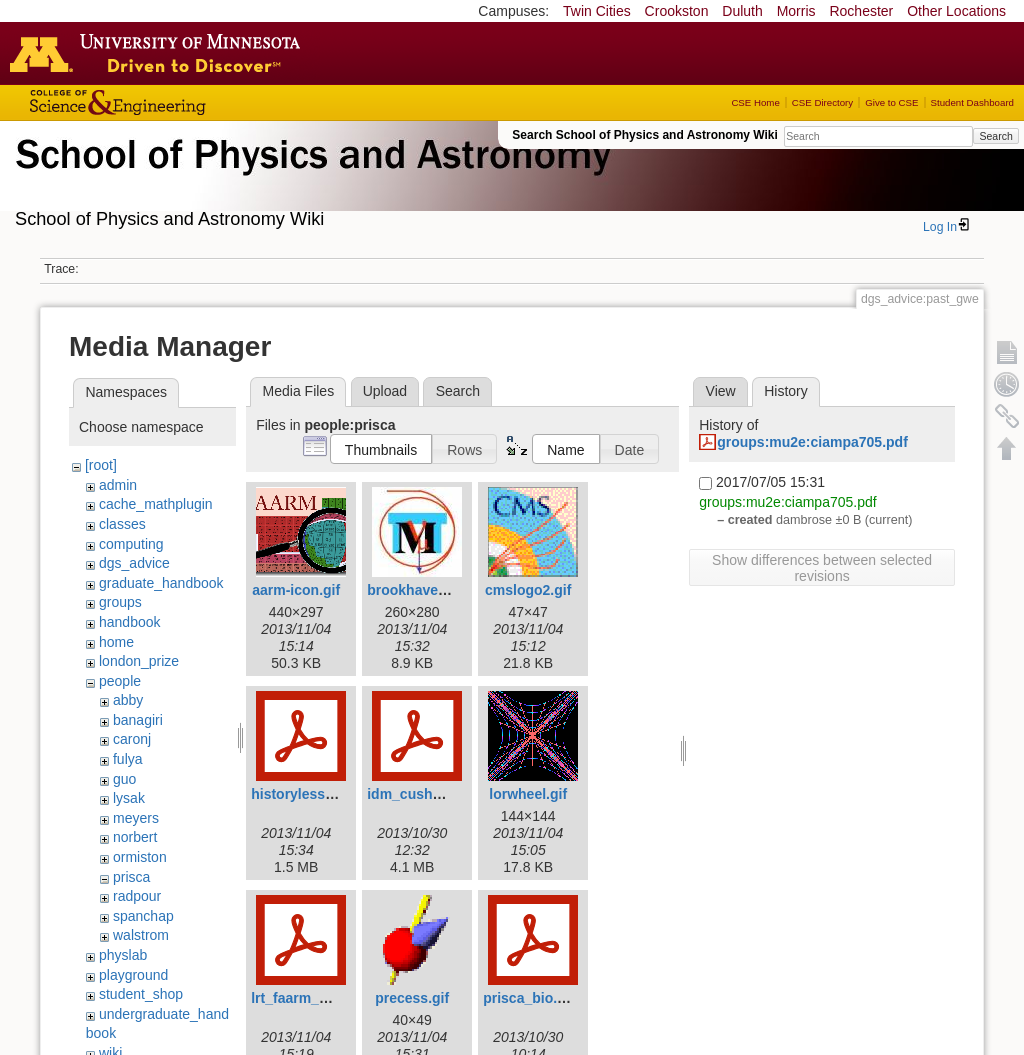 The width and height of the screenshot is (1024, 1055). What do you see at coordinates (995, 136) in the screenshot?
I see `Search` at bounding box center [995, 136].